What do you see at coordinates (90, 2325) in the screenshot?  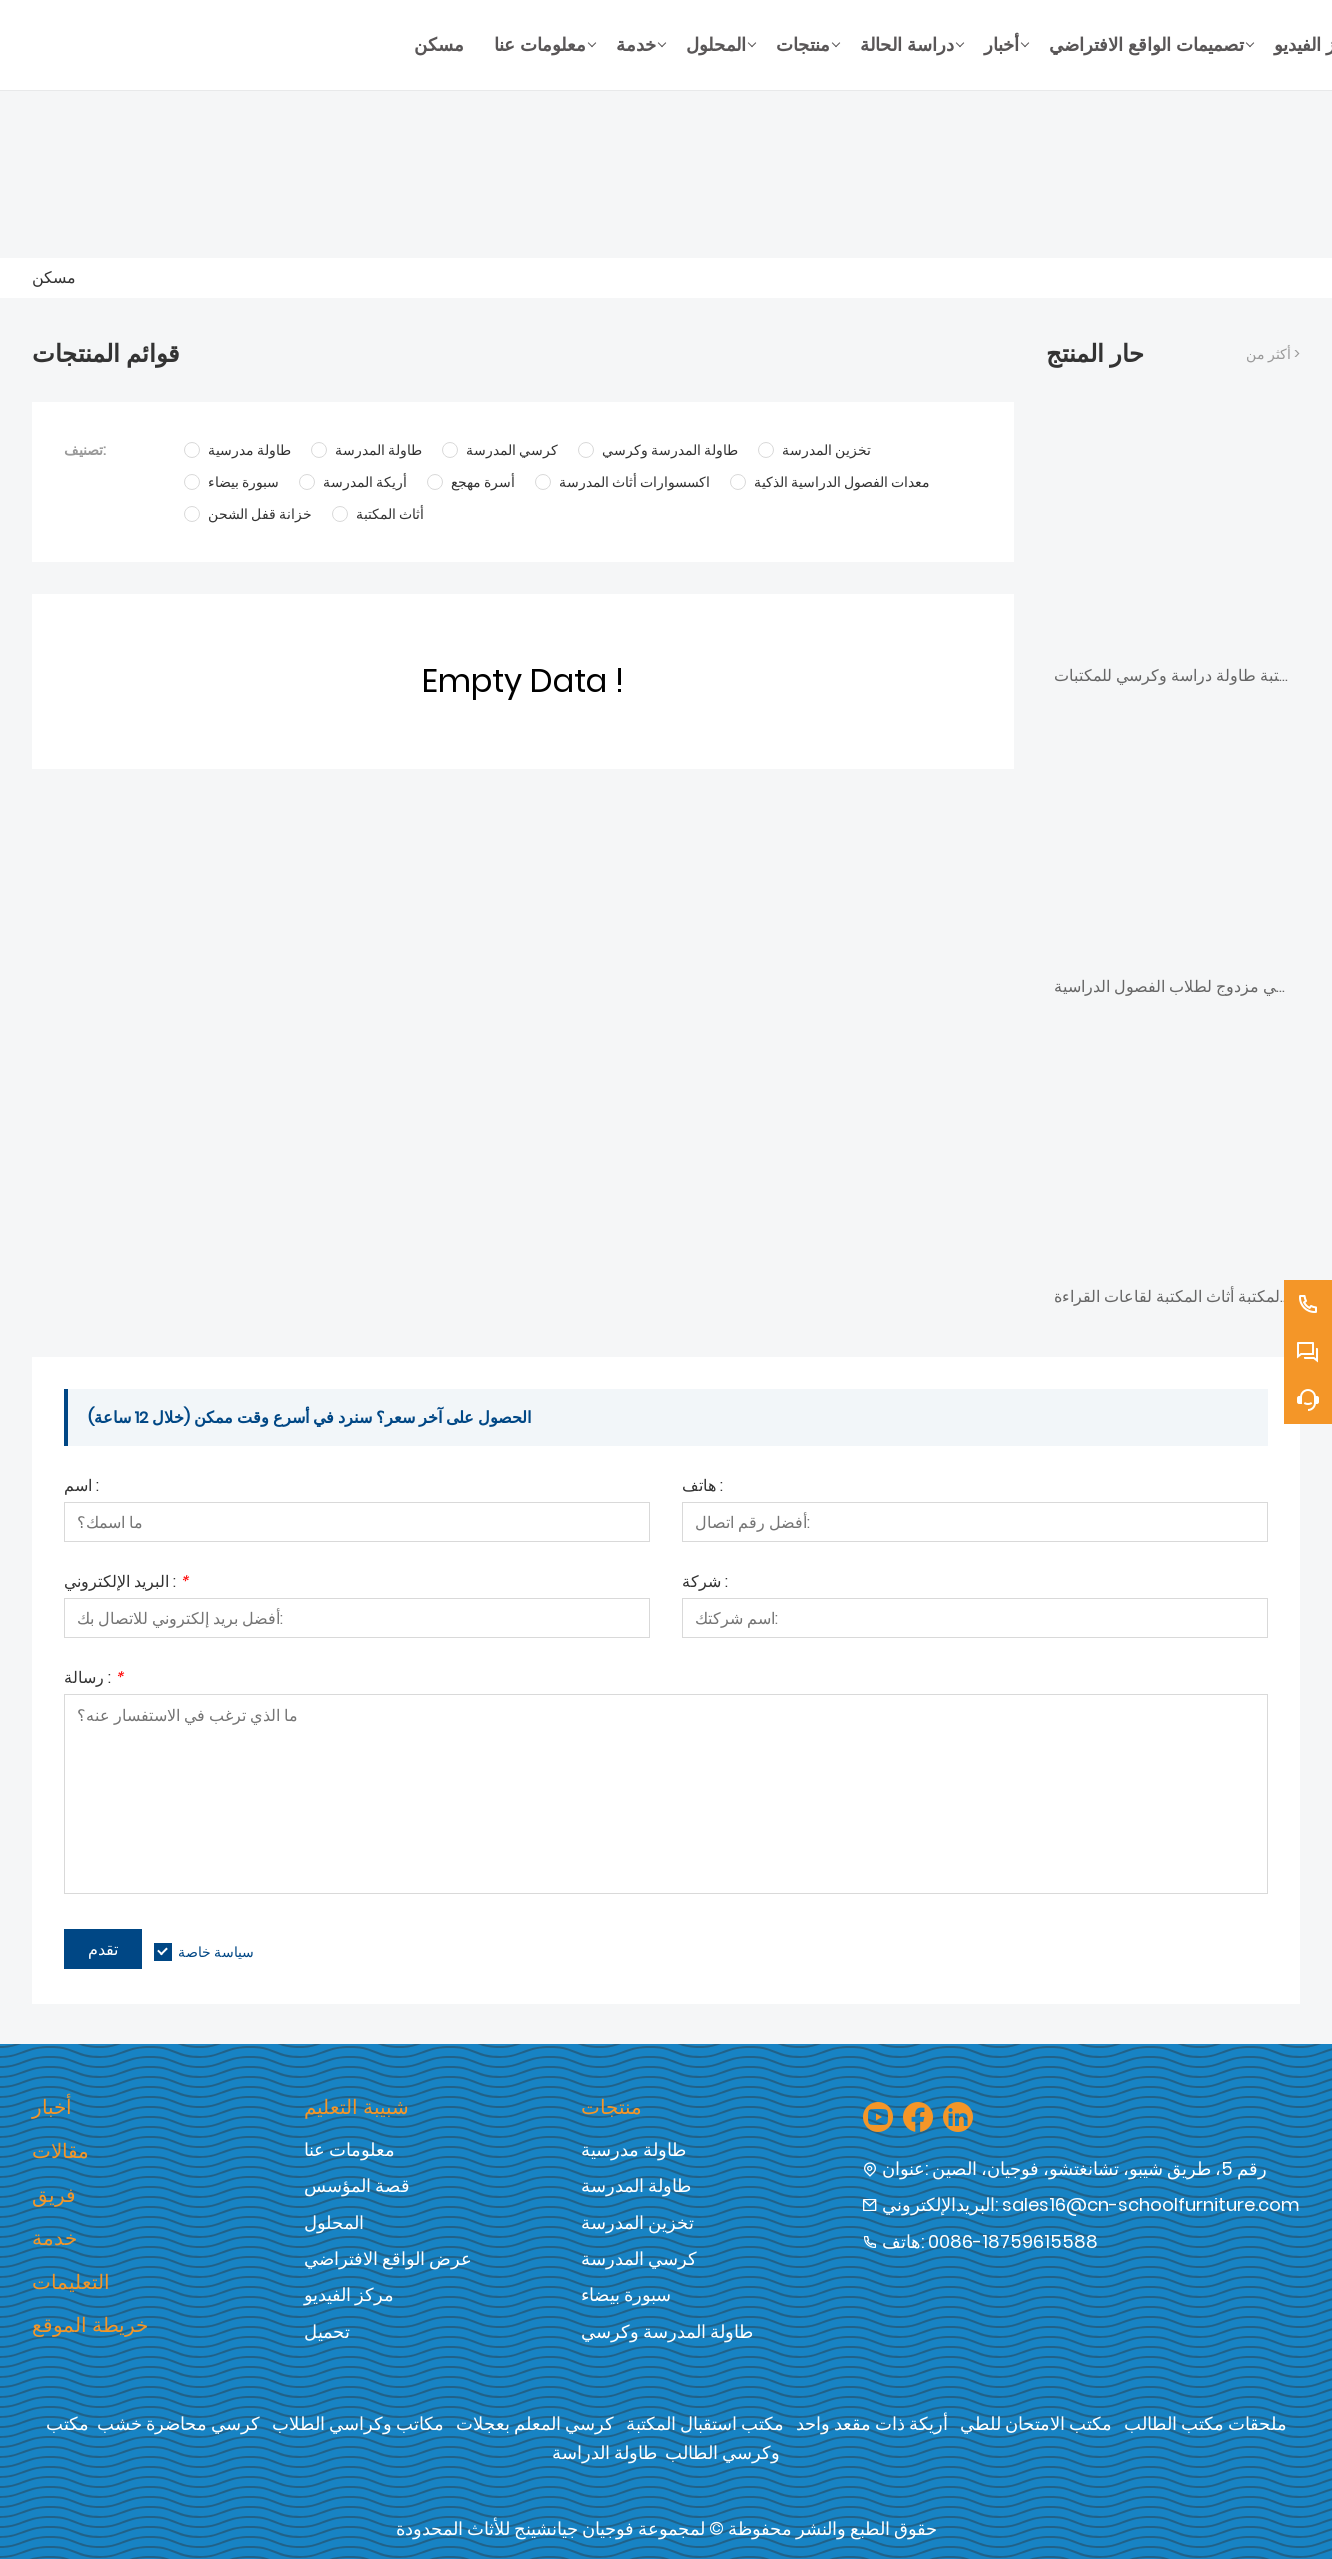 I see `خريطة الموقع` at bounding box center [90, 2325].